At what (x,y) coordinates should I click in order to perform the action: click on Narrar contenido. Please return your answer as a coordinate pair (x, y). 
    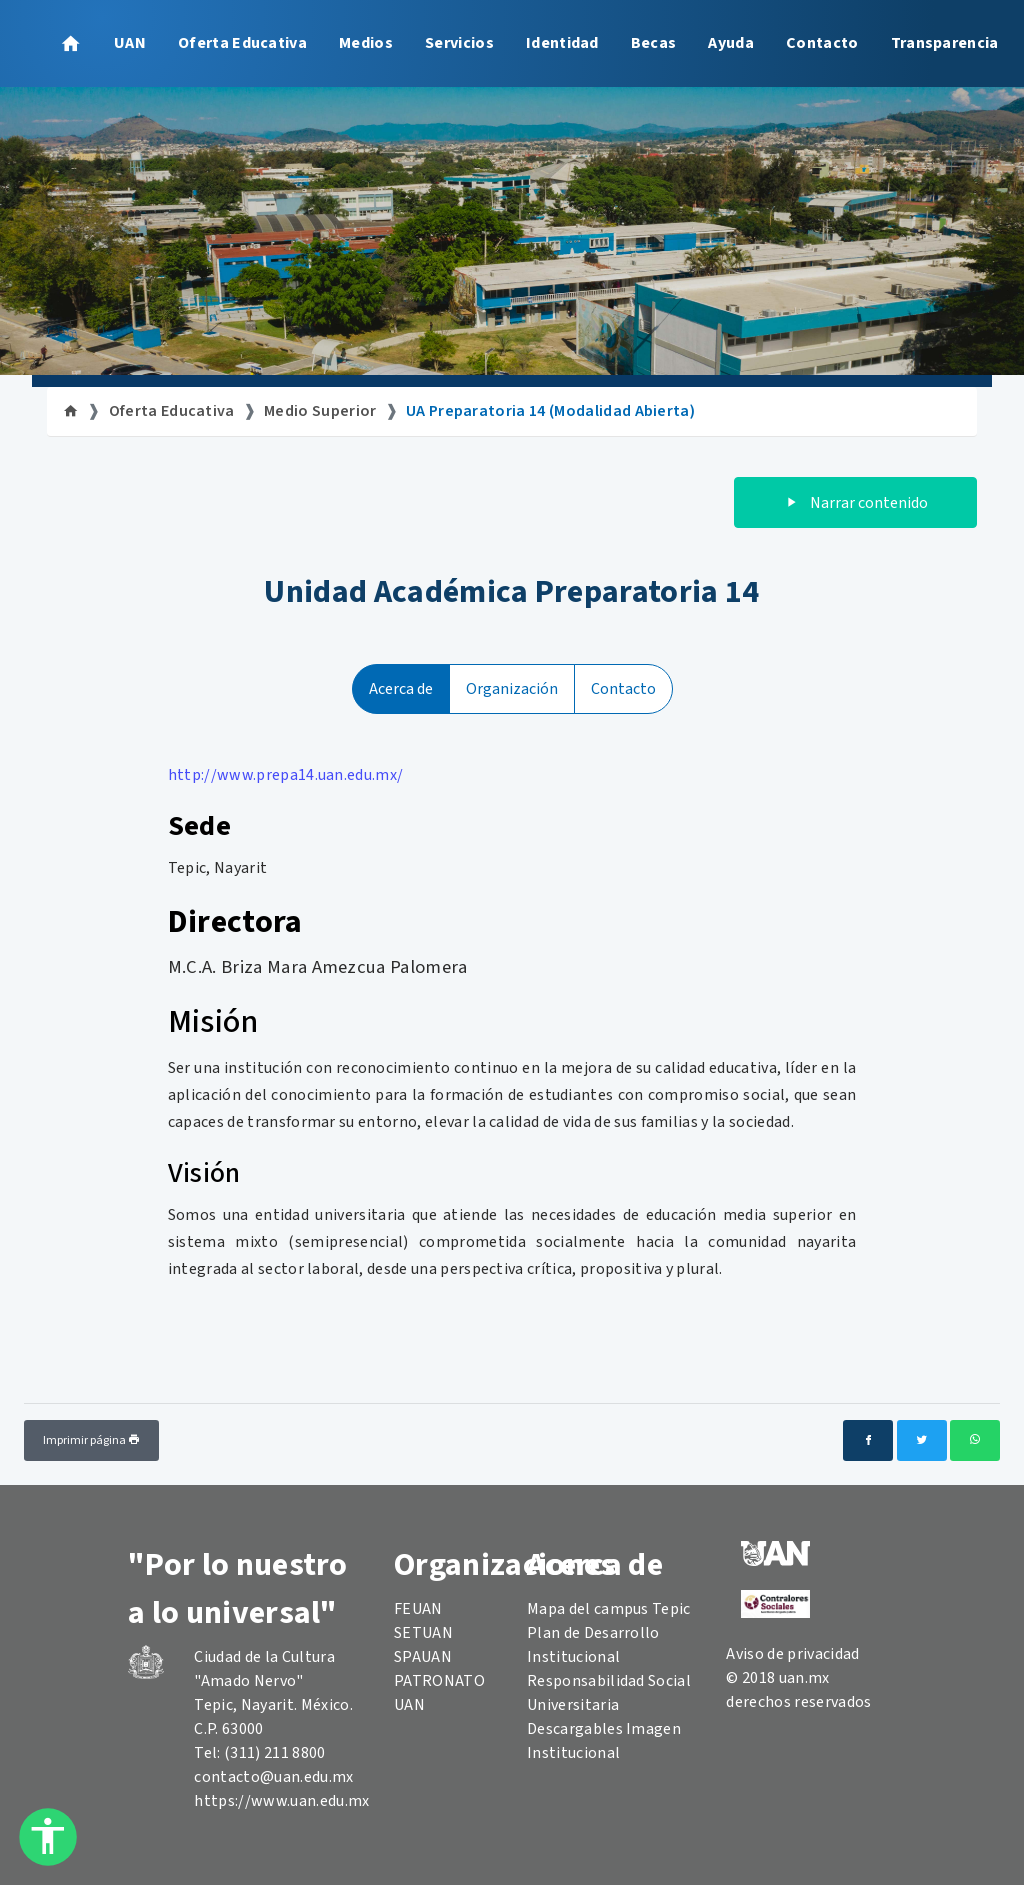
    Looking at the image, I should click on (855, 503).